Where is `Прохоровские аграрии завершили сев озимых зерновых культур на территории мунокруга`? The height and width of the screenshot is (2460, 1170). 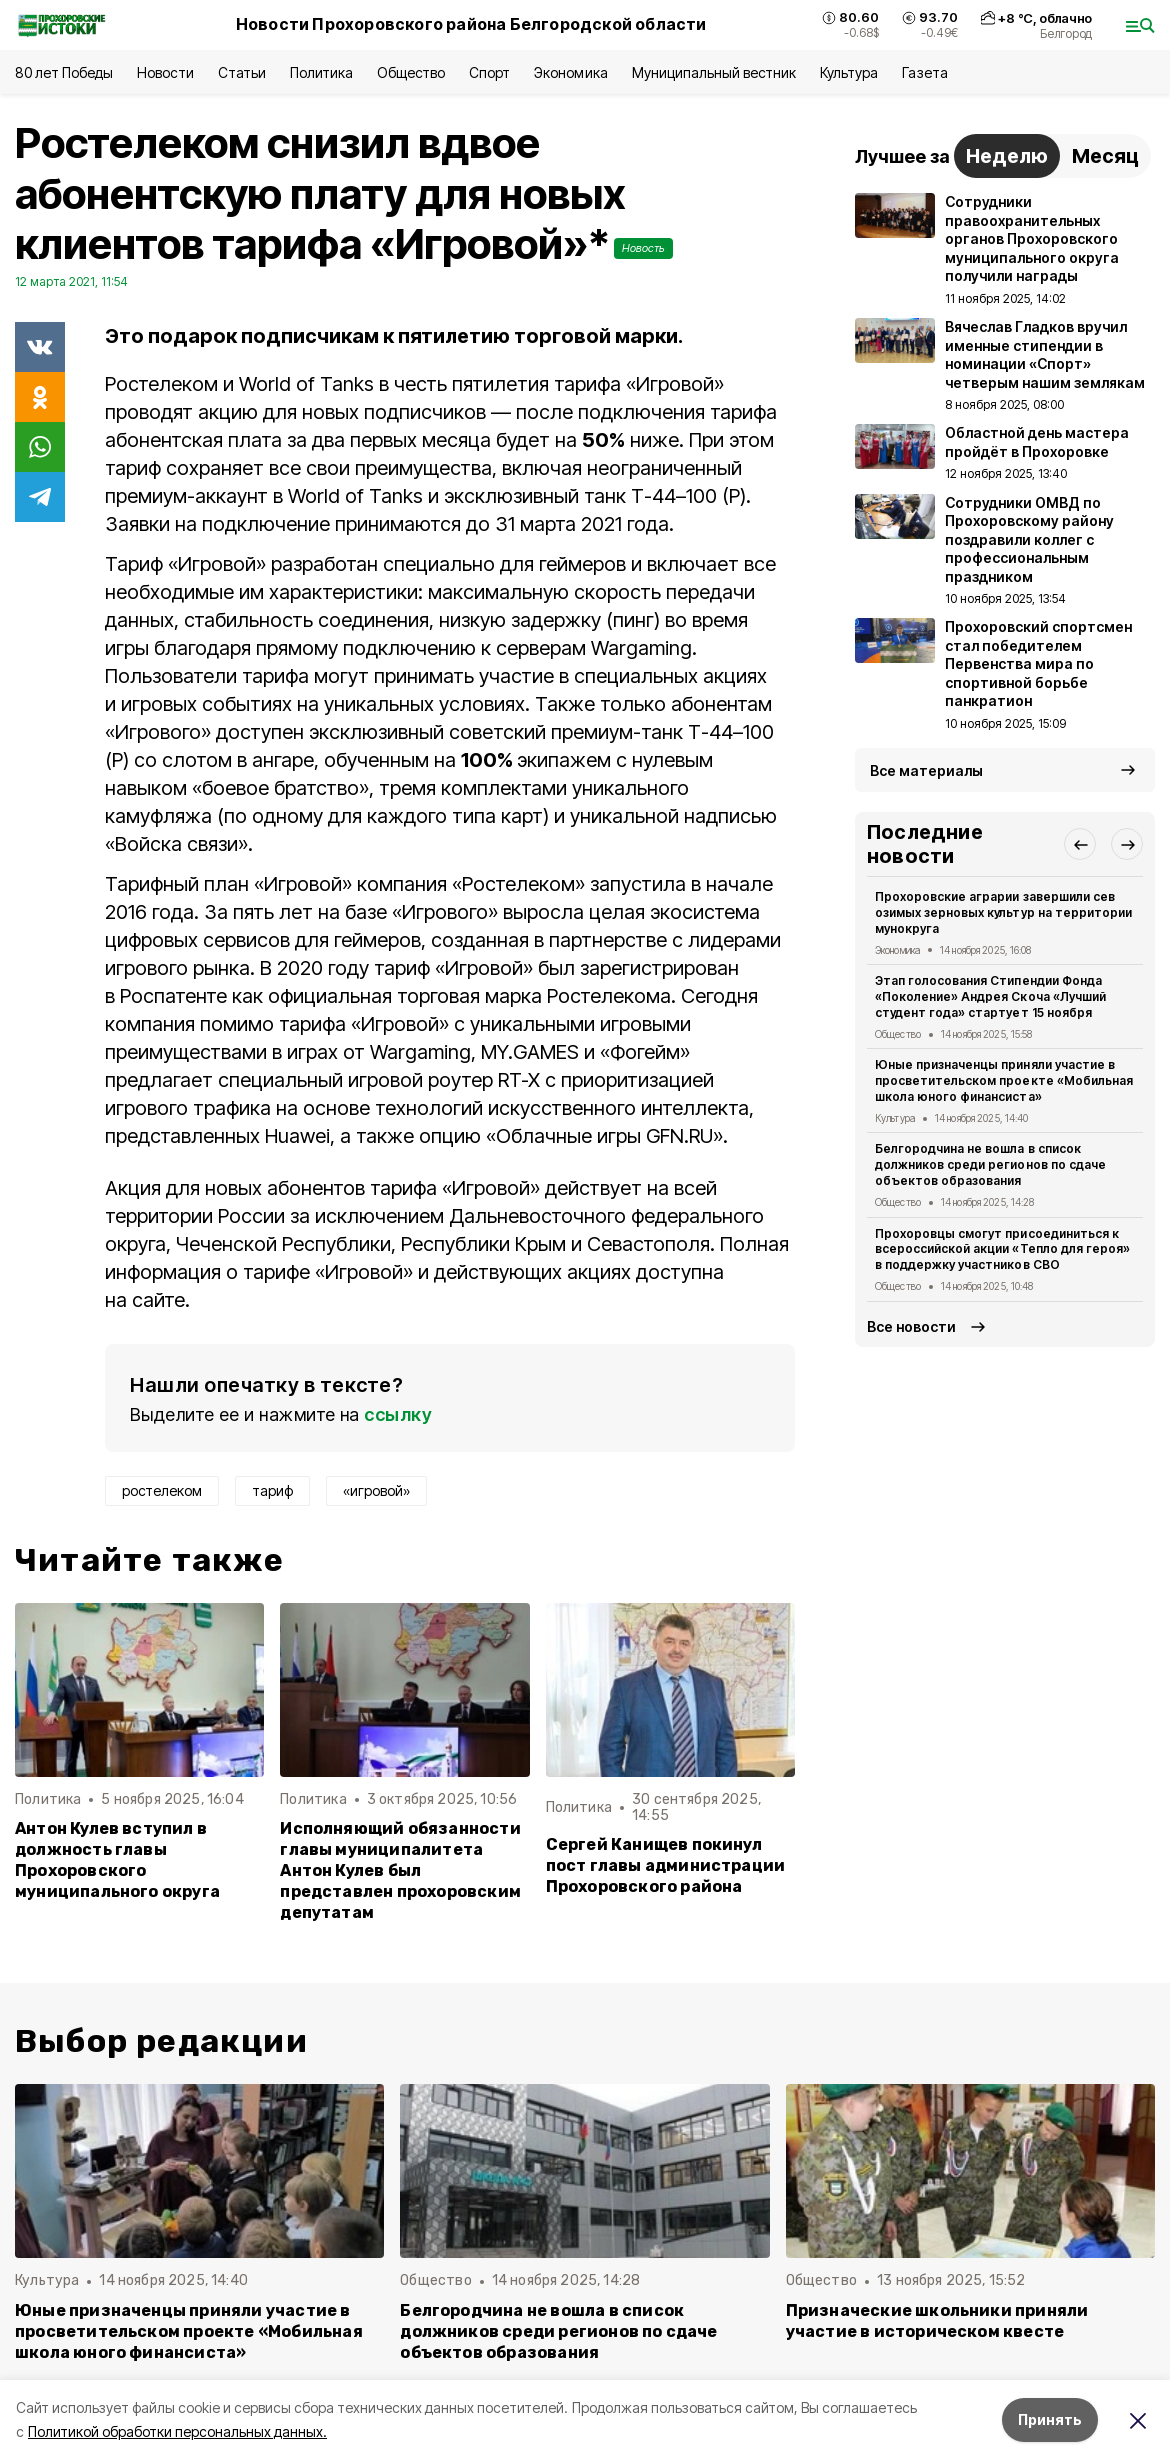 Прохоровские аграрии завершили сев озимых зерновых культур на территории мунокруга is located at coordinates (1003, 912).